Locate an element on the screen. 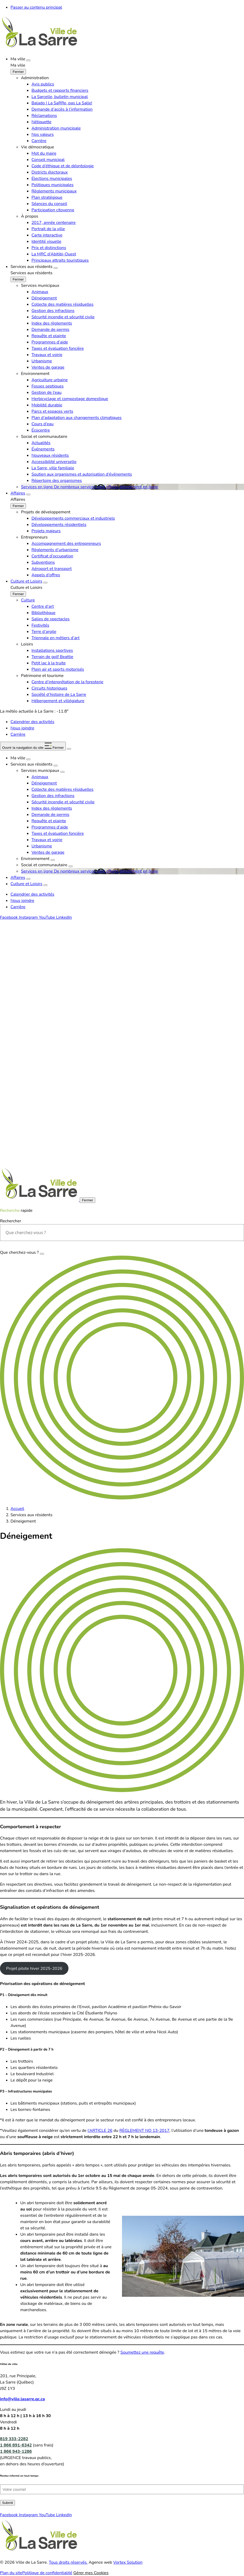 The height and width of the screenshot is (2576, 244). Portrait de la ville is located at coordinates (48, 229).